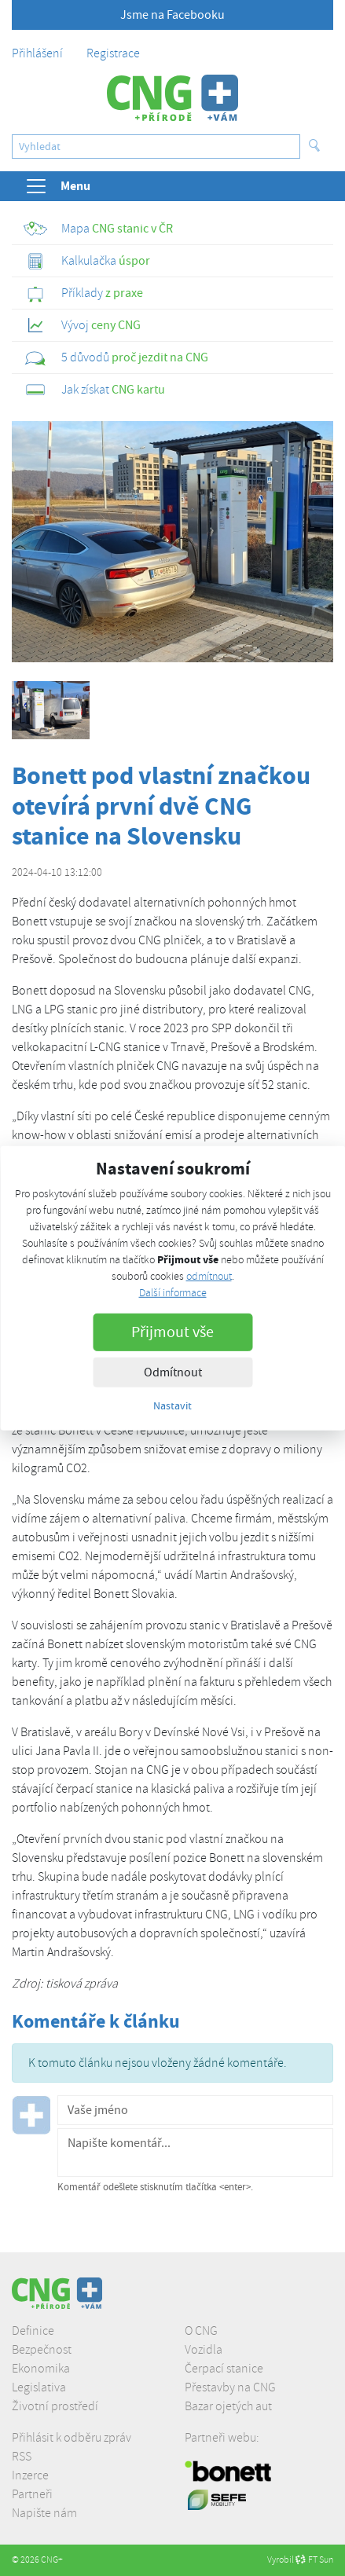 This screenshot has width=345, height=2576. I want to click on Odmítnout, so click(173, 1372).